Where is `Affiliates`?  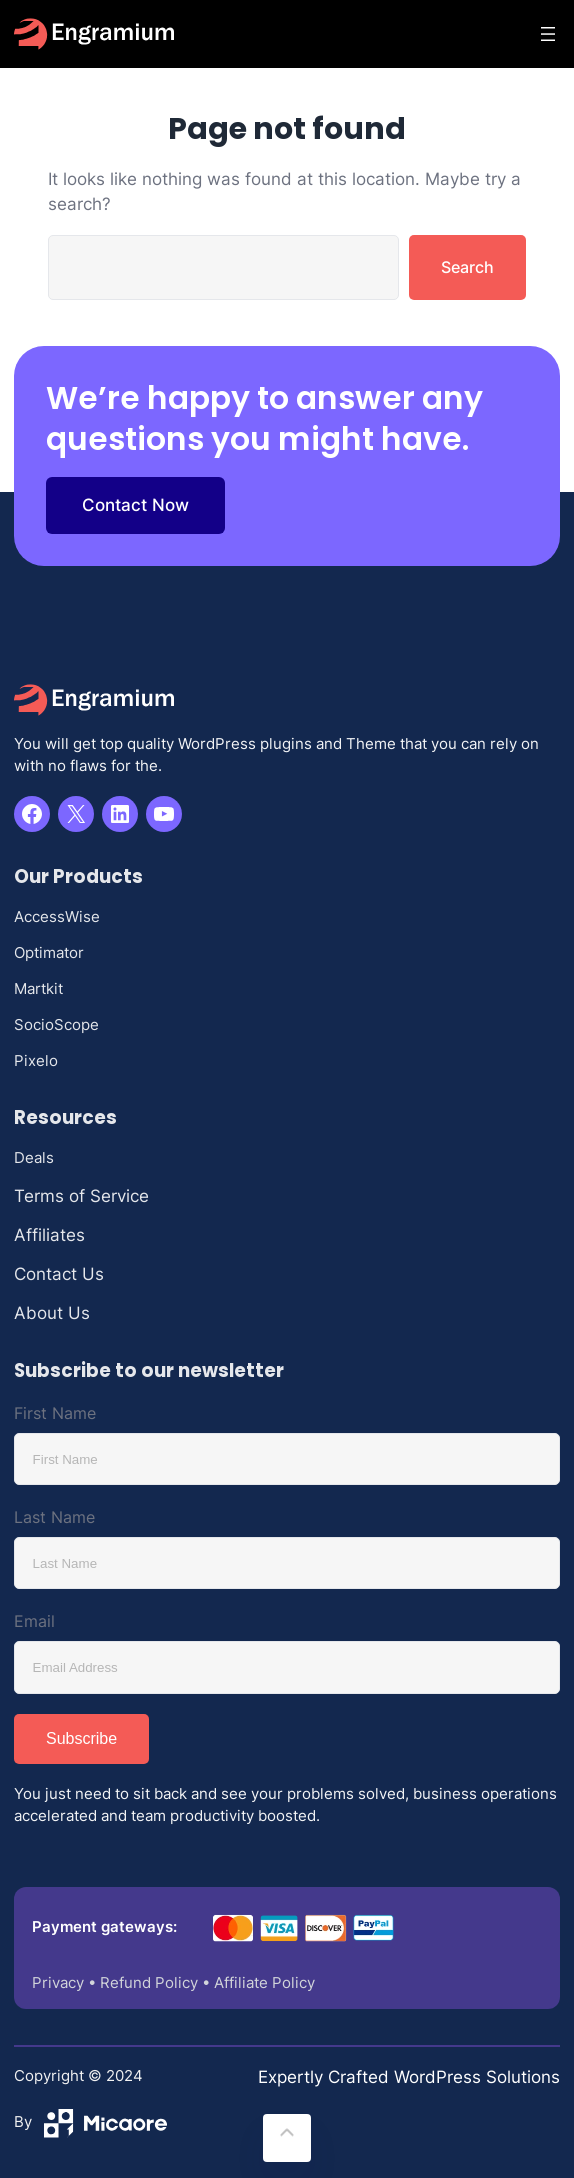 Affiliates is located at coordinates (49, 1235).